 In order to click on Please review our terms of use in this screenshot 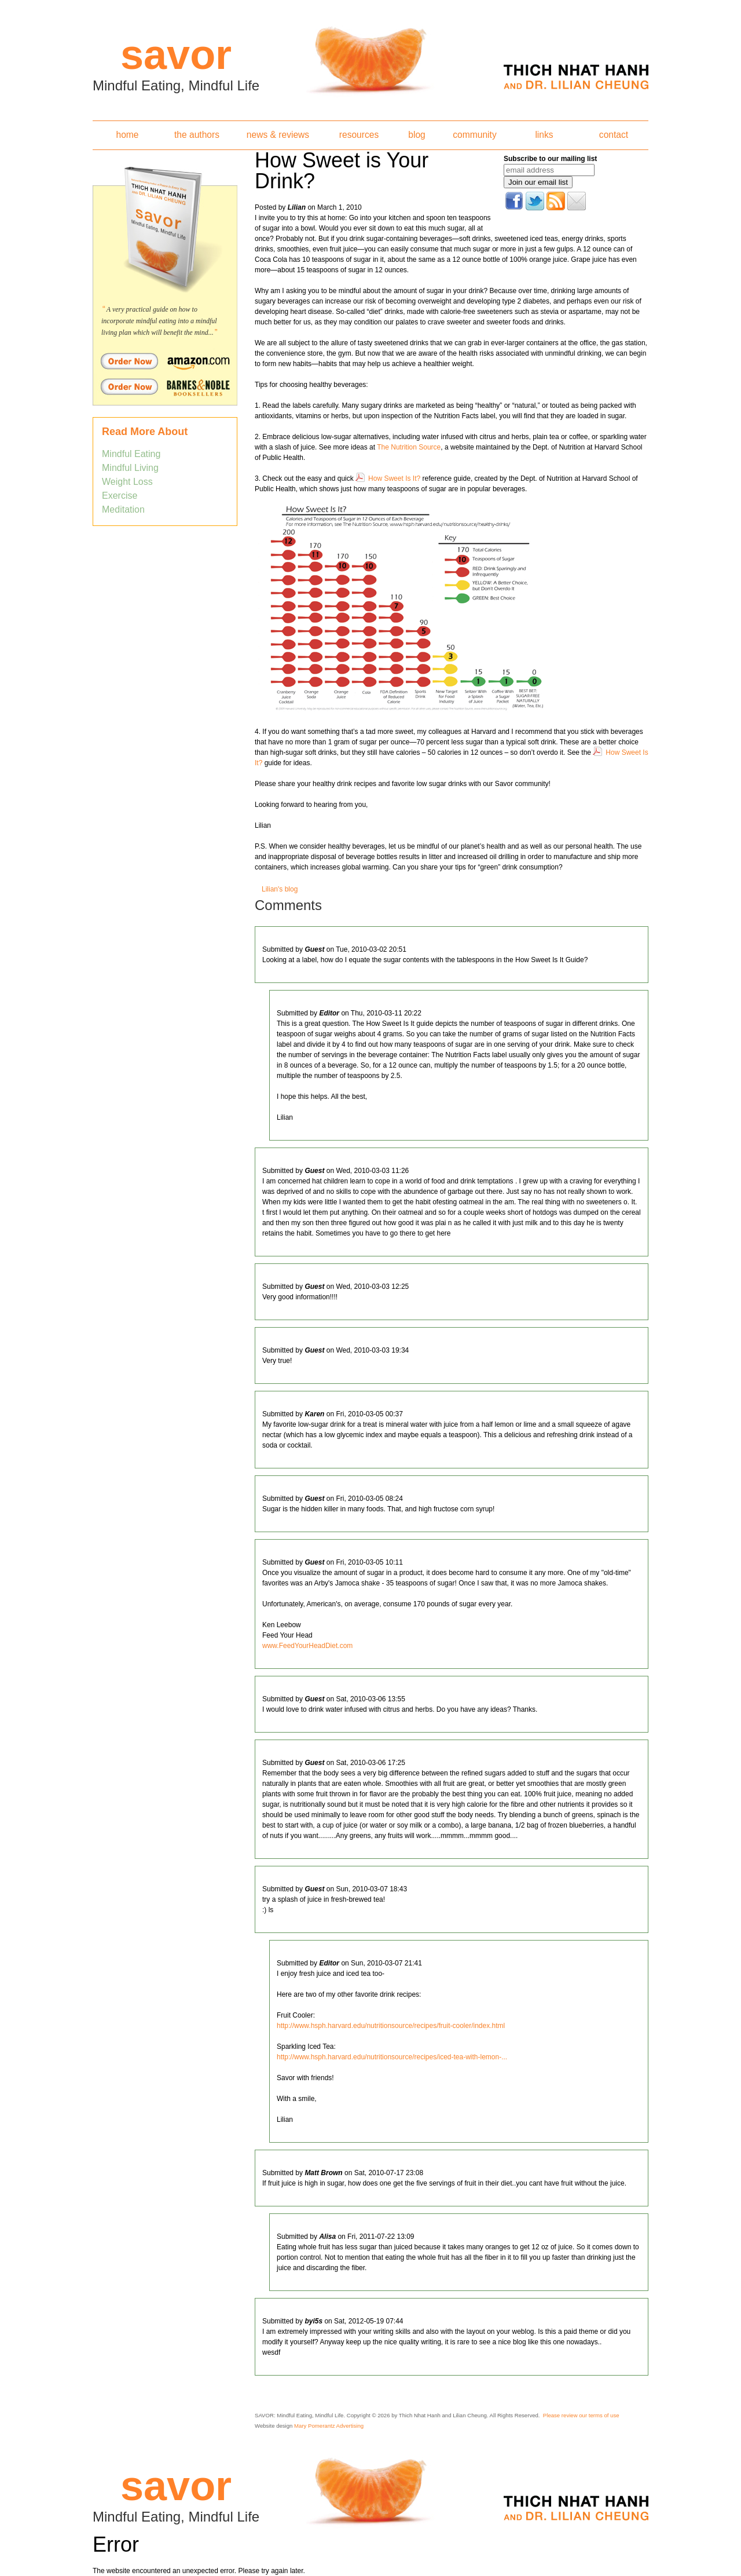, I will do `click(581, 2415)`.